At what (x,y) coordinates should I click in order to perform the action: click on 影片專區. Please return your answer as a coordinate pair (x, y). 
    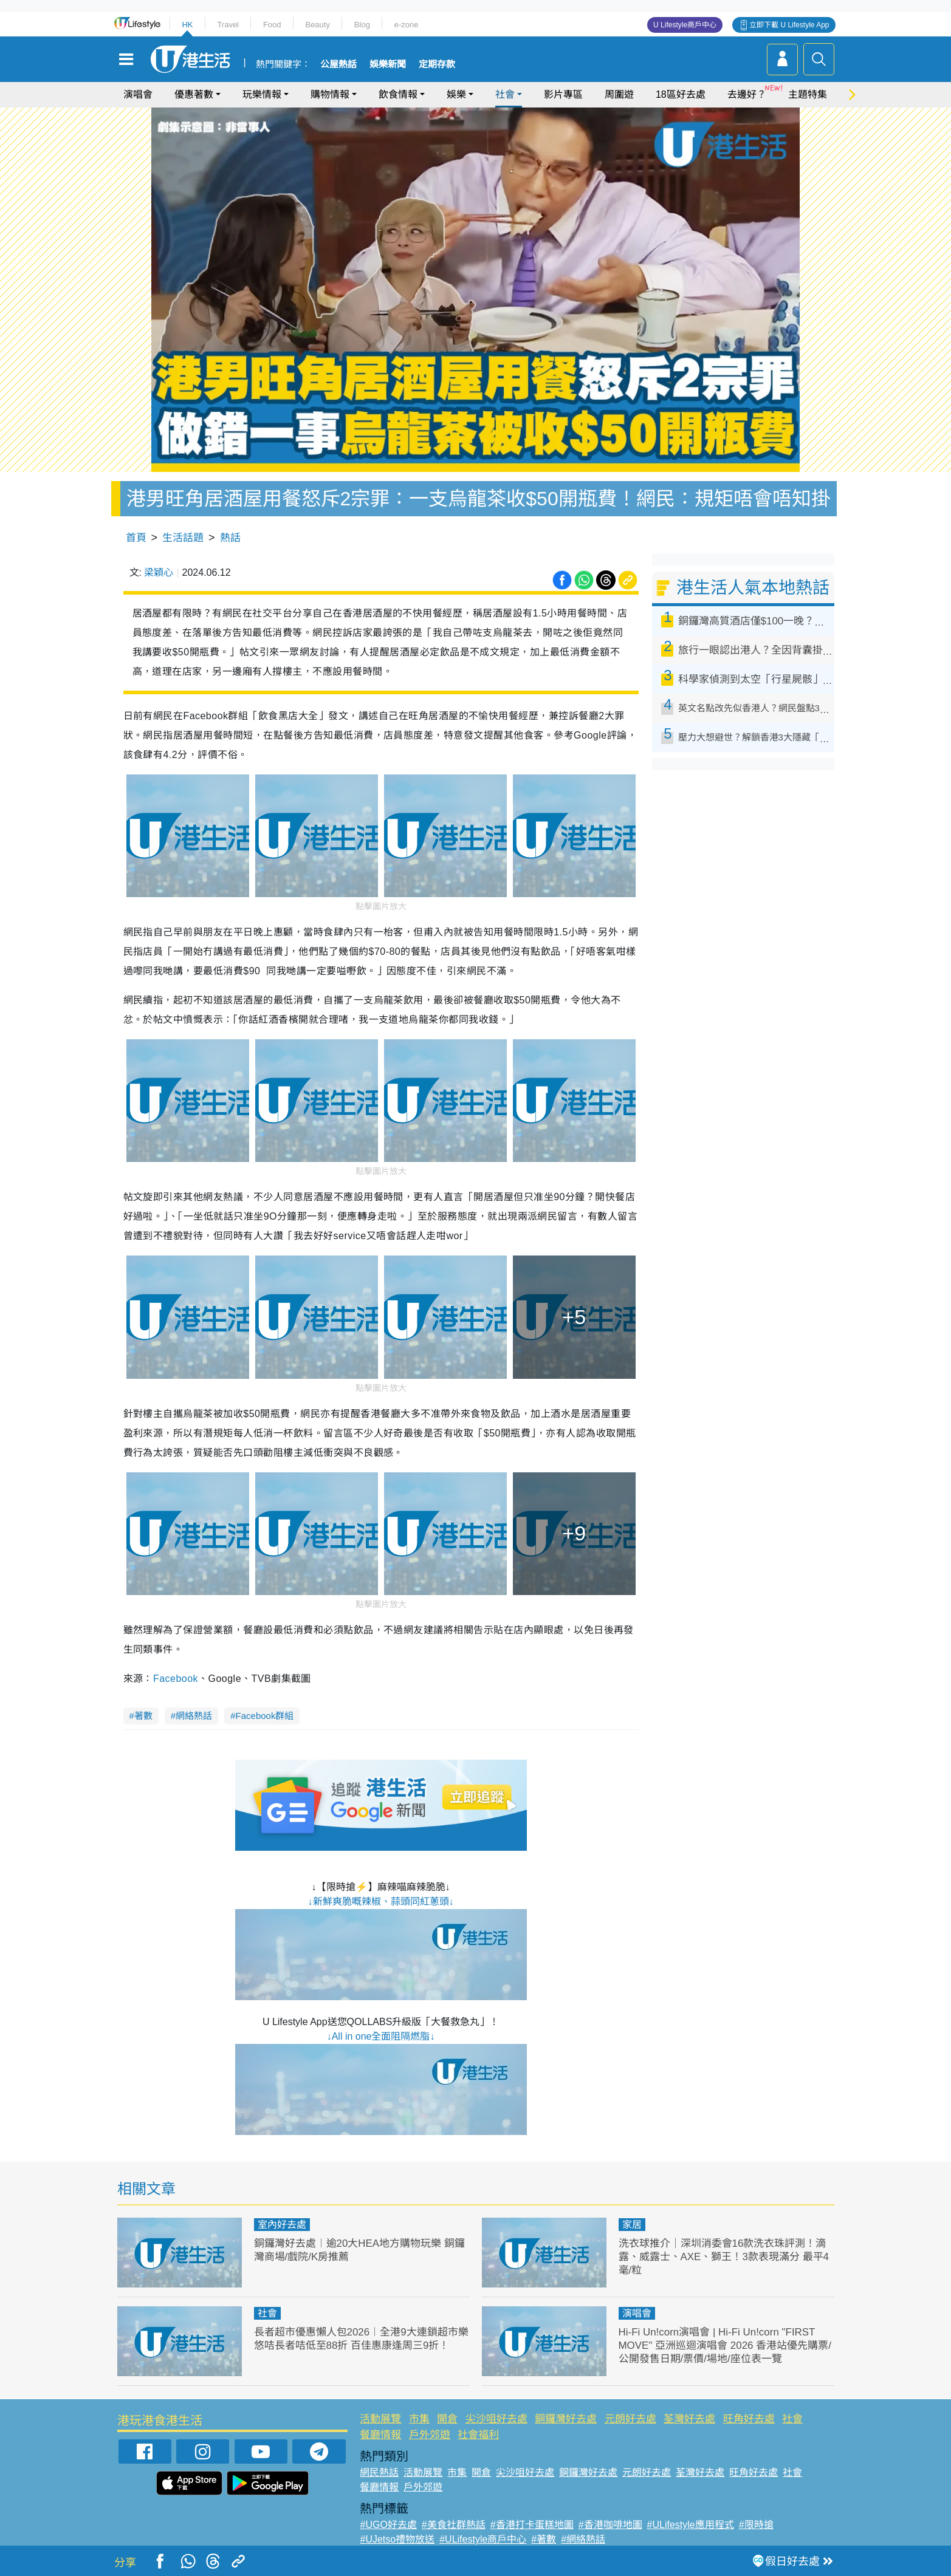
    Looking at the image, I should click on (563, 94).